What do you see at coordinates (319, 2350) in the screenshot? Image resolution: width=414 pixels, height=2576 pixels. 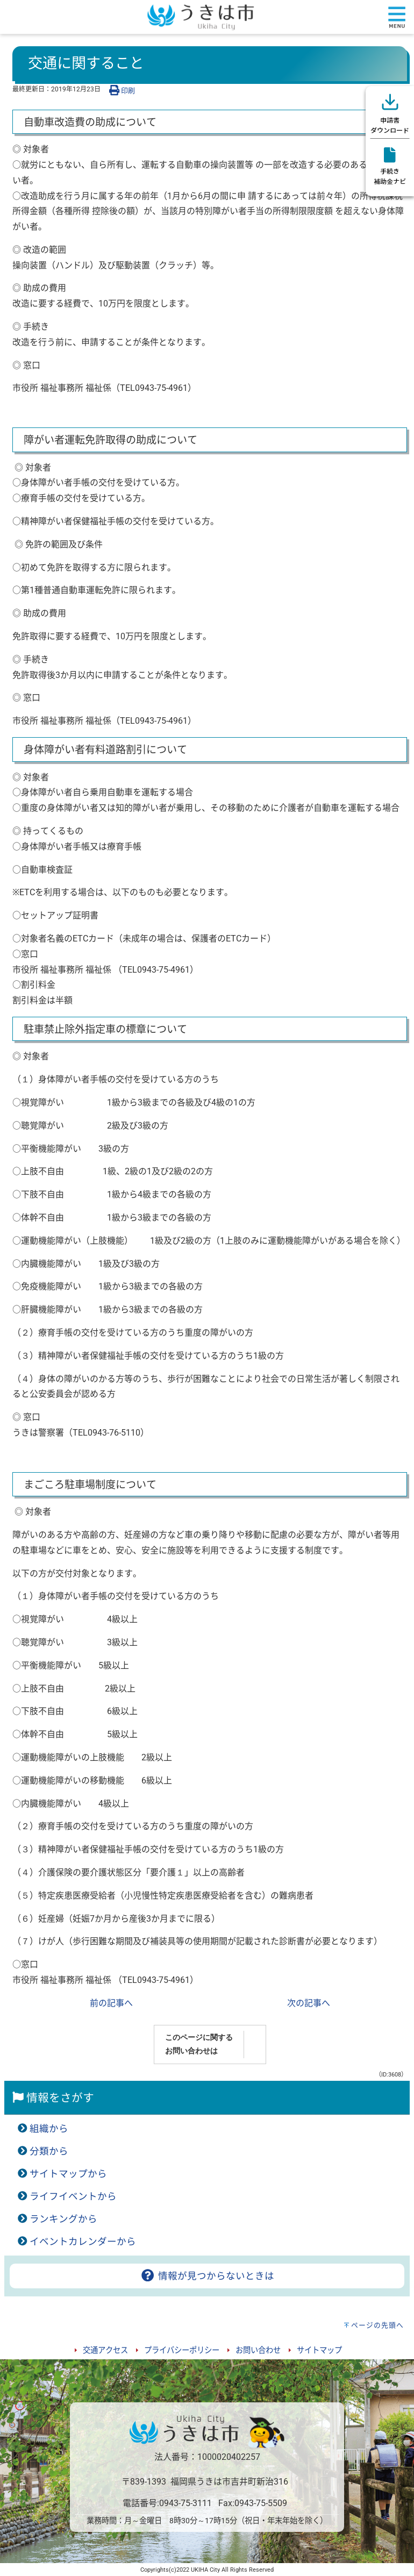 I see `サイトマップ` at bounding box center [319, 2350].